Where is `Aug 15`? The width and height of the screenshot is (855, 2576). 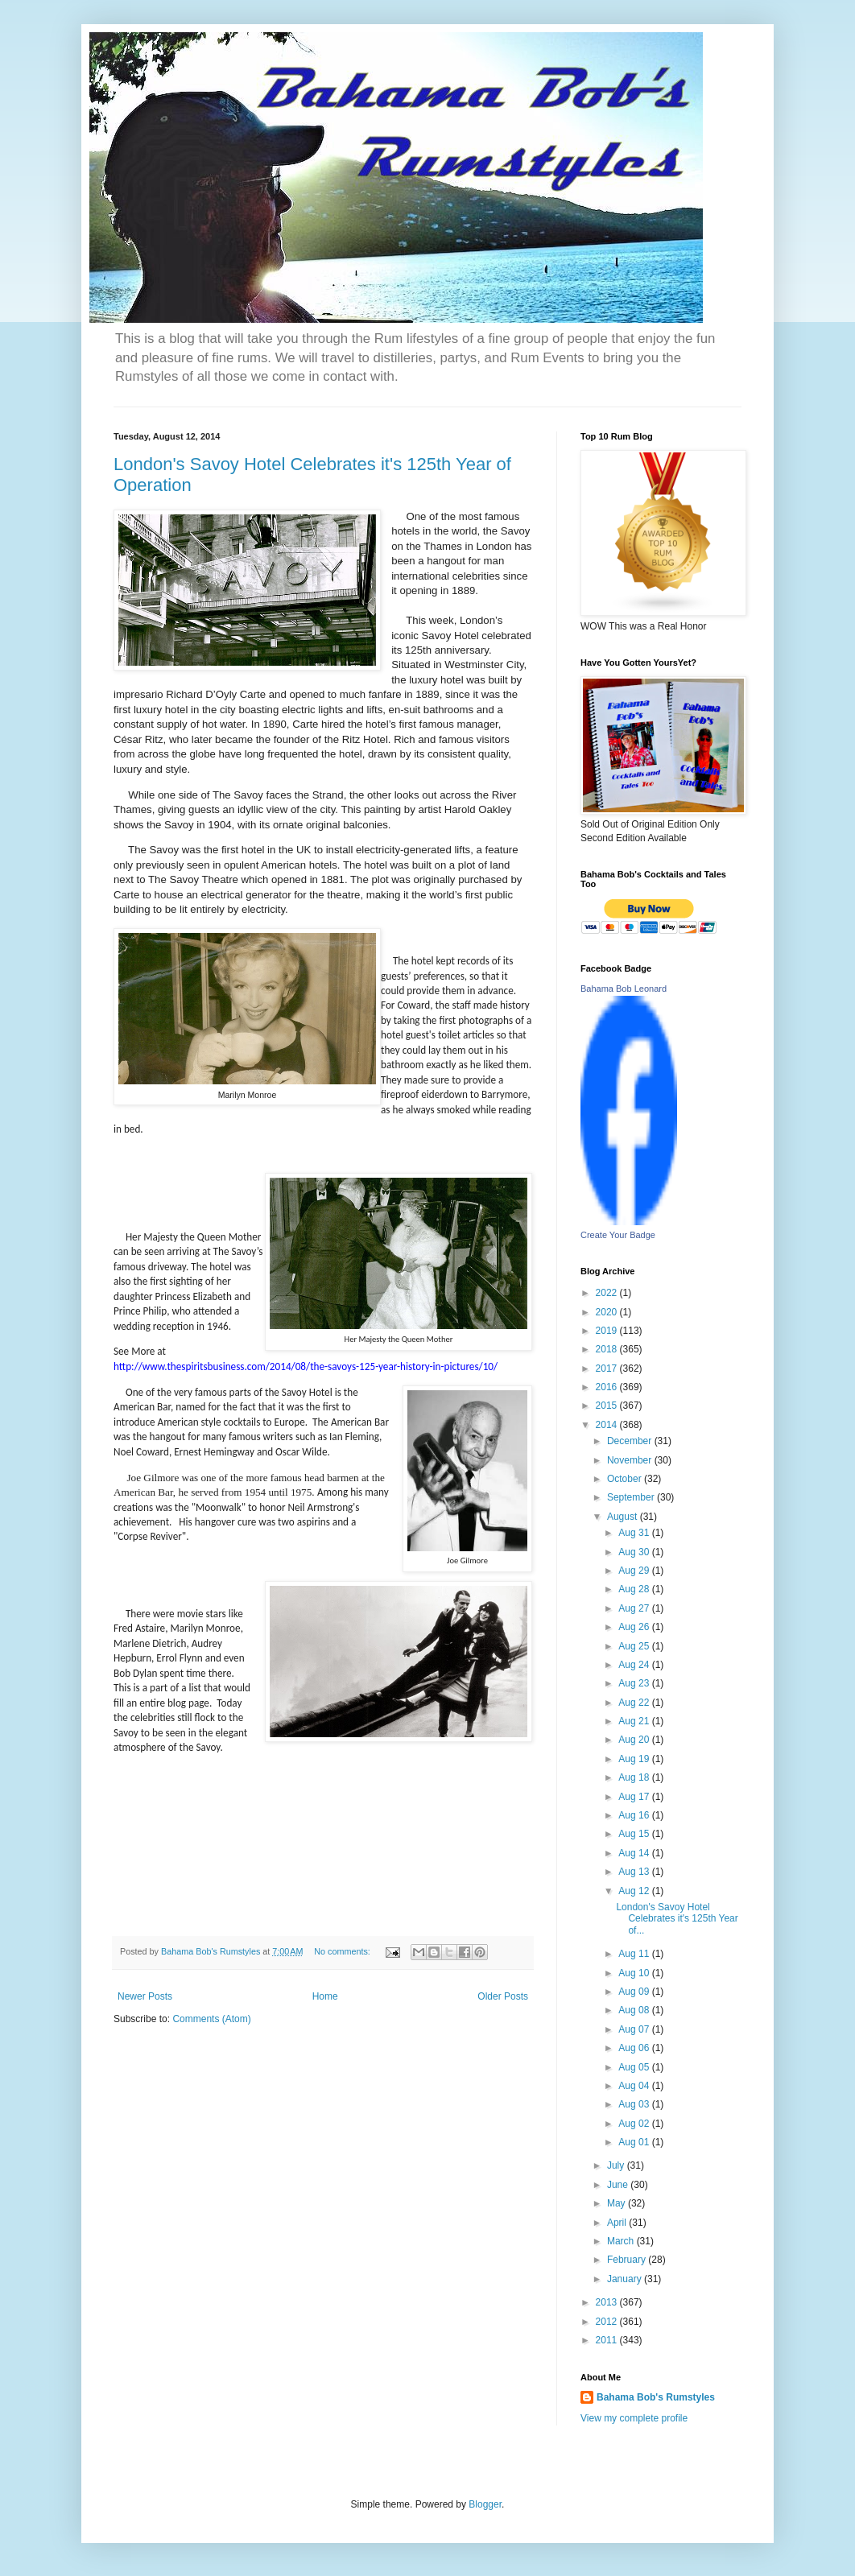 Aug 15 is located at coordinates (634, 1833).